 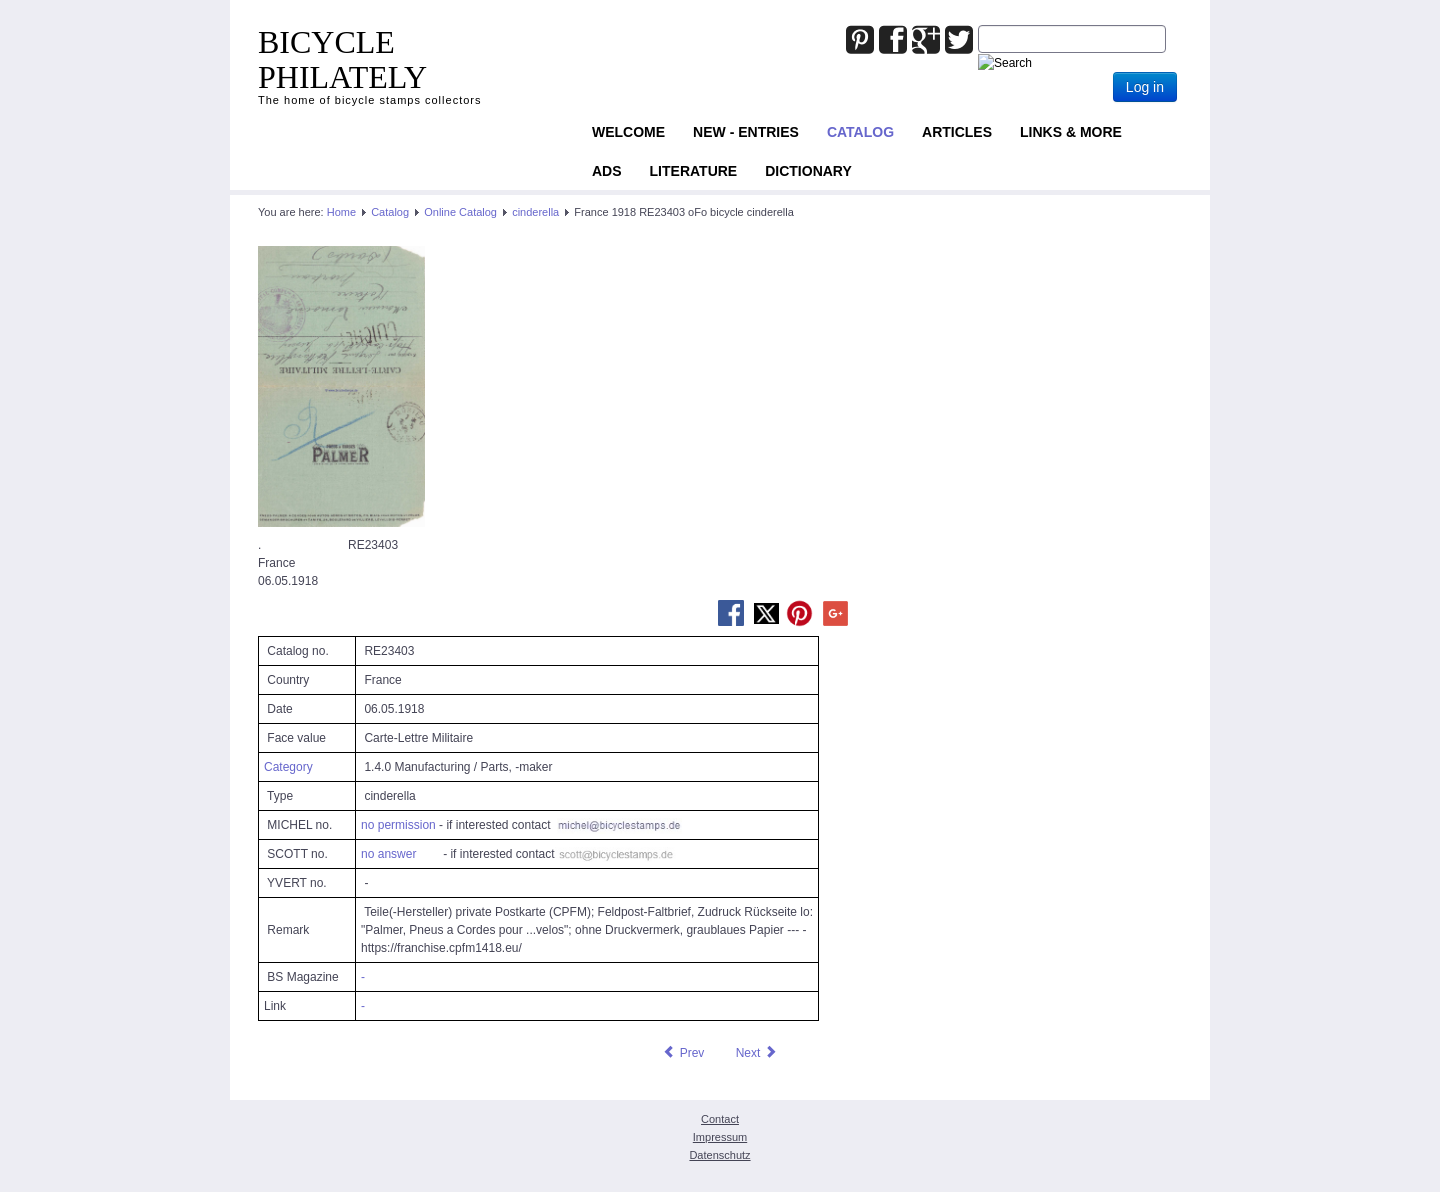 What do you see at coordinates (694, 171) in the screenshot?
I see `Literature` at bounding box center [694, 171].